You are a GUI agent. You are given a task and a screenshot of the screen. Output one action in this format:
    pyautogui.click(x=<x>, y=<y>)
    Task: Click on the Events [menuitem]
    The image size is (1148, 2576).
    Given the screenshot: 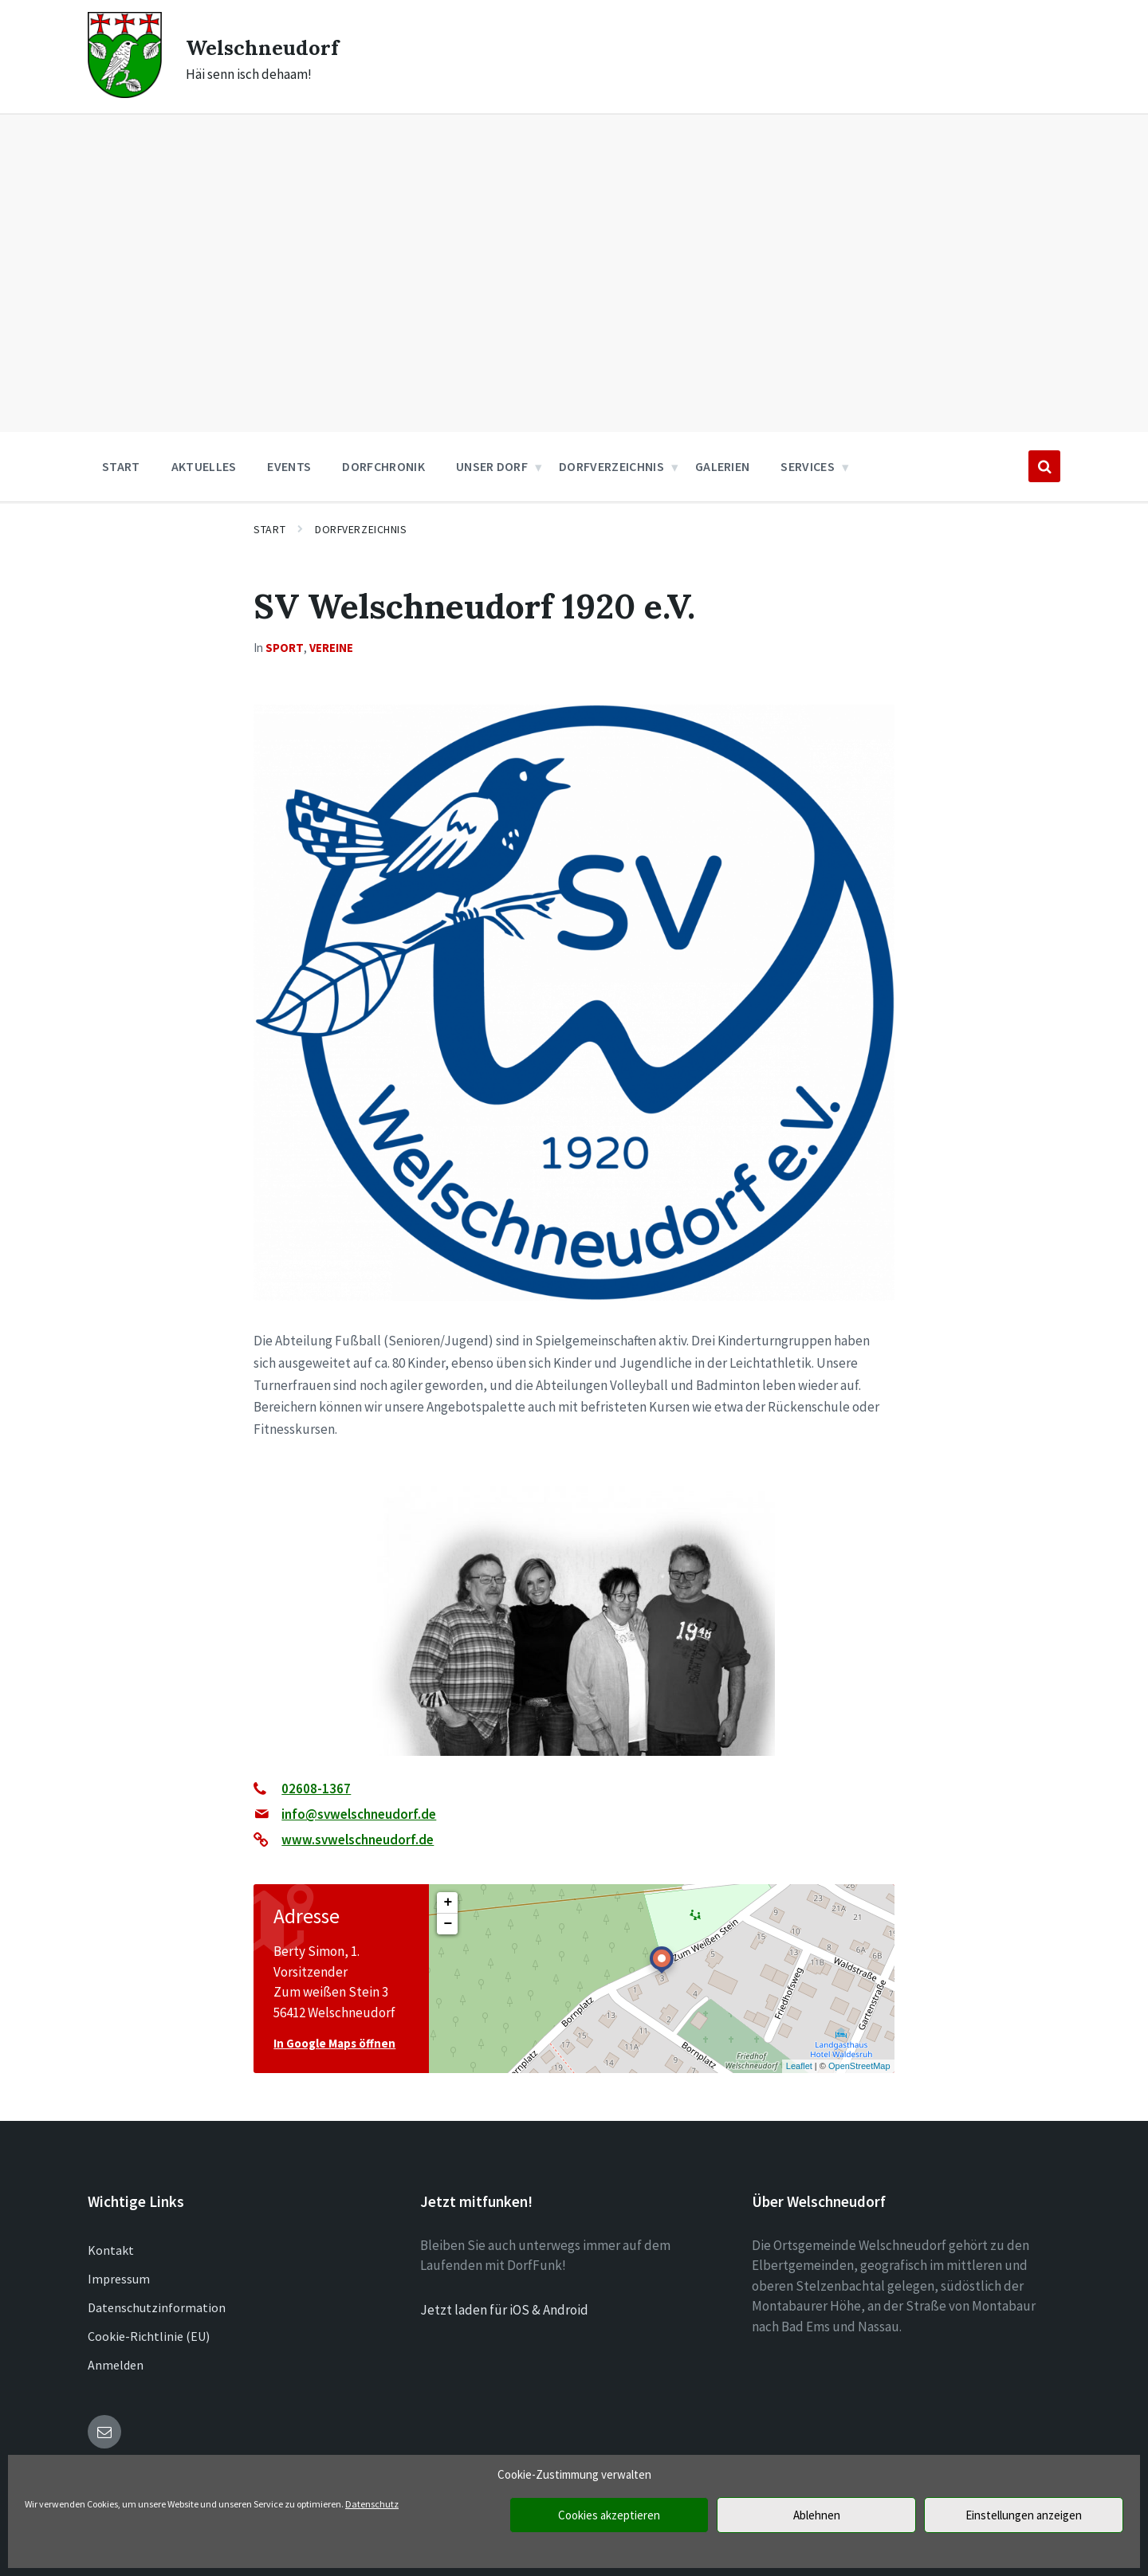 What is the action you would take?
    pyautogui.click(x=289, y=466)
    